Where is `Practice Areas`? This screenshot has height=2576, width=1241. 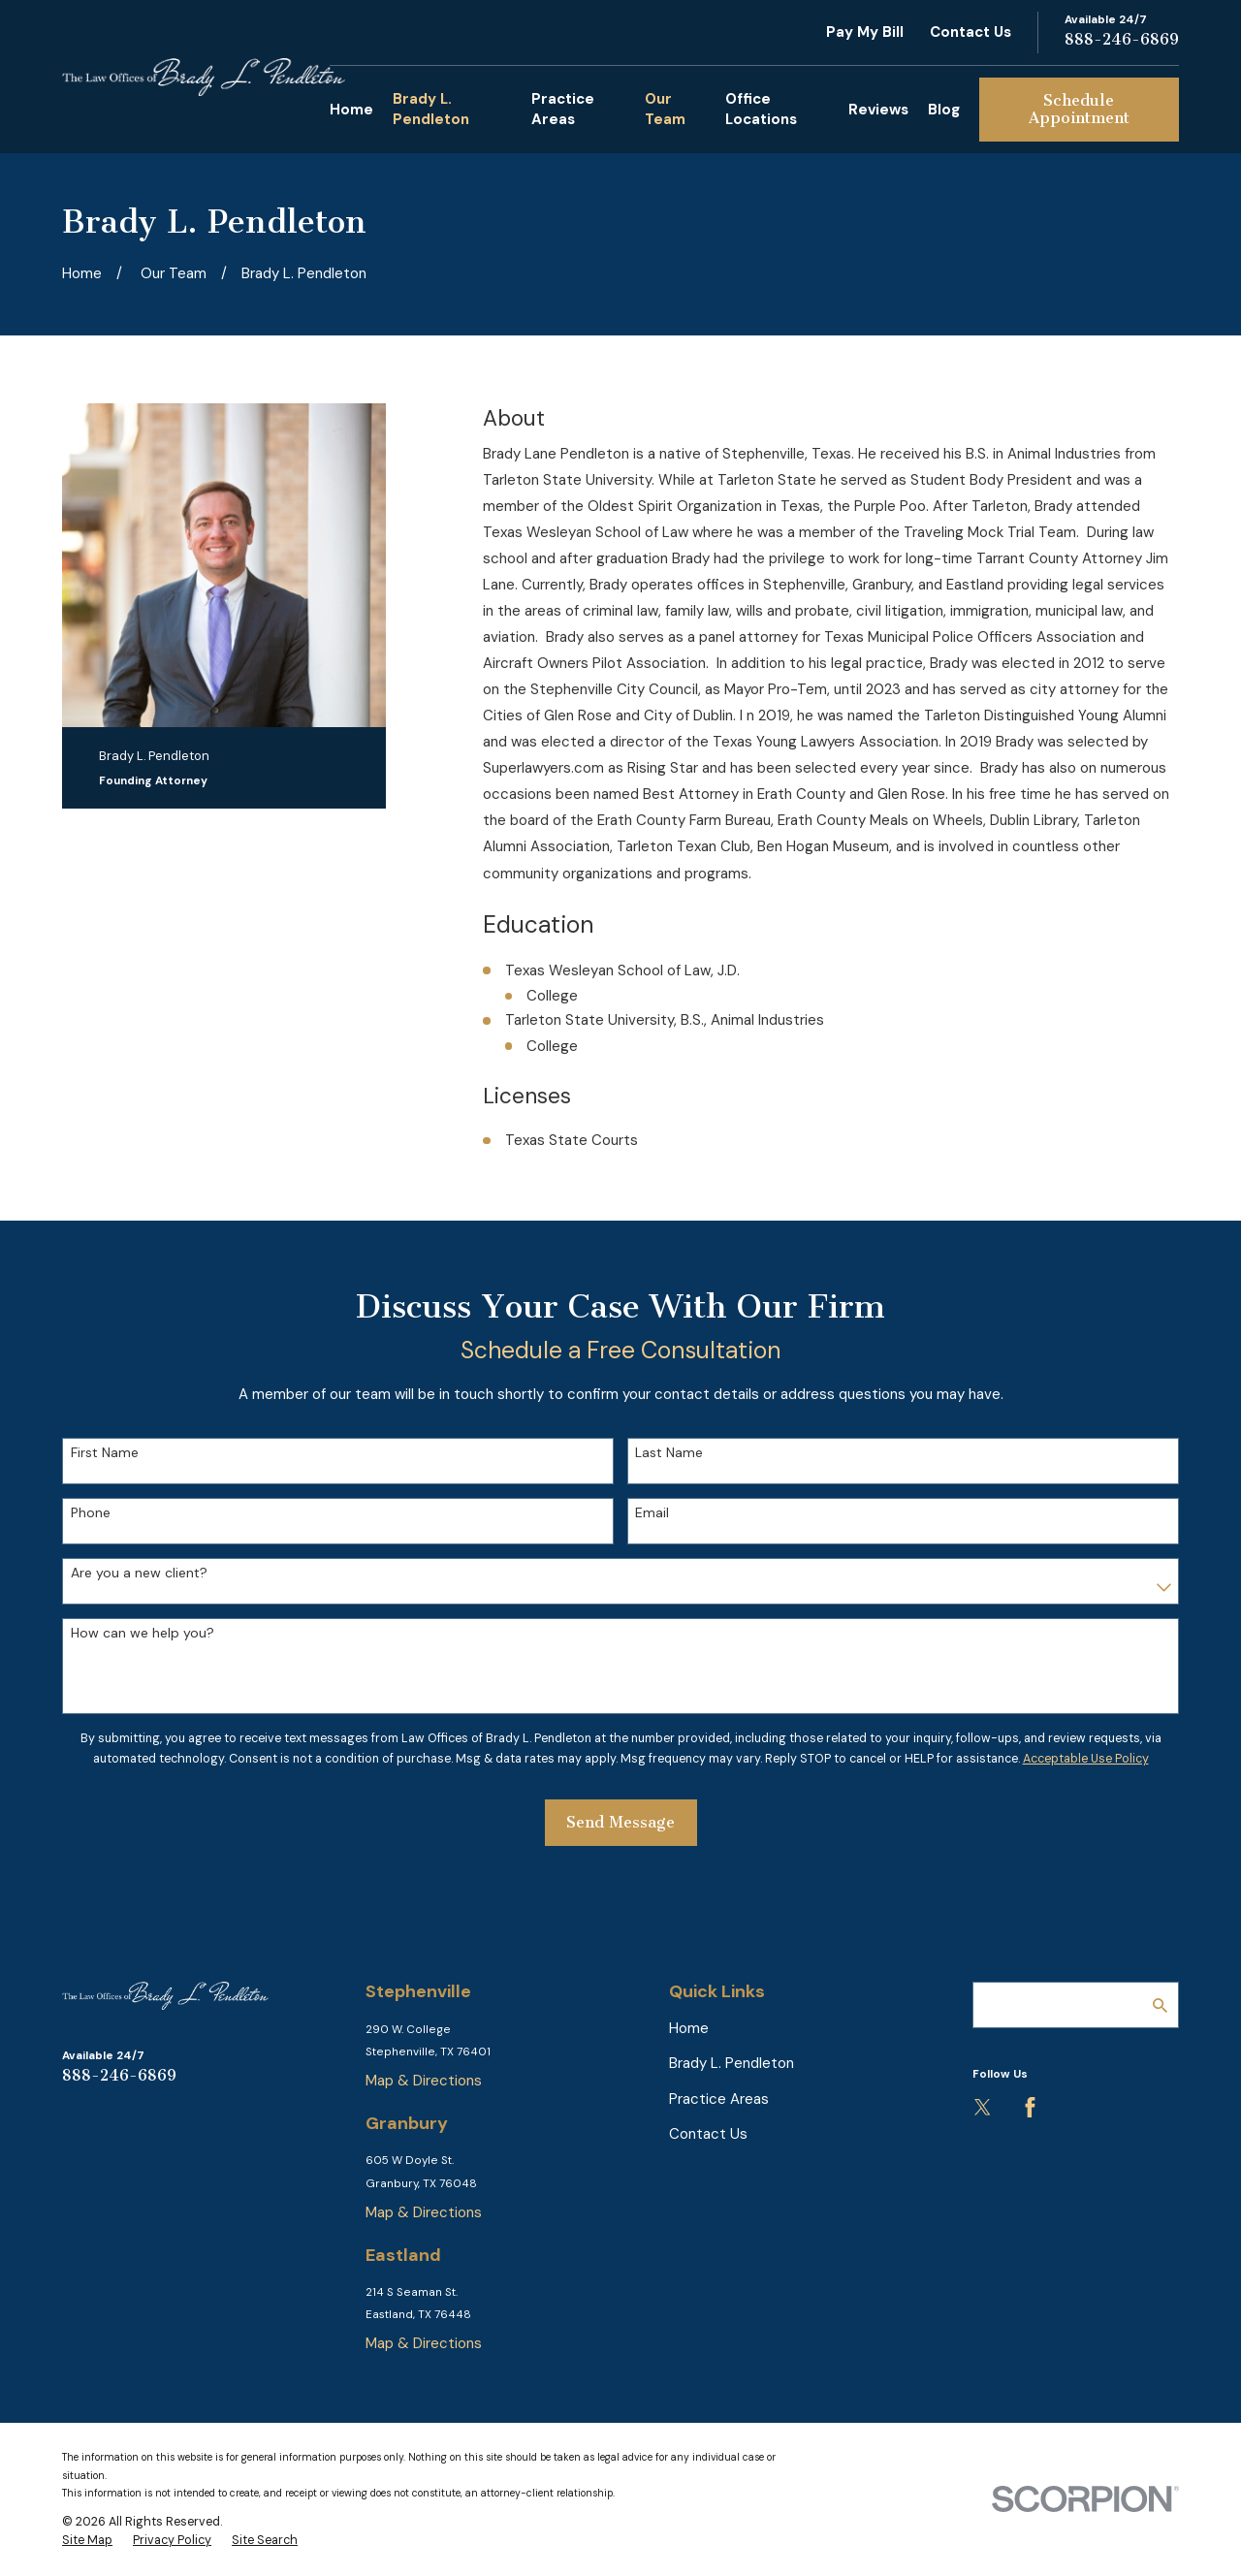 Practice Areas is located at coordinates (719, 2099).